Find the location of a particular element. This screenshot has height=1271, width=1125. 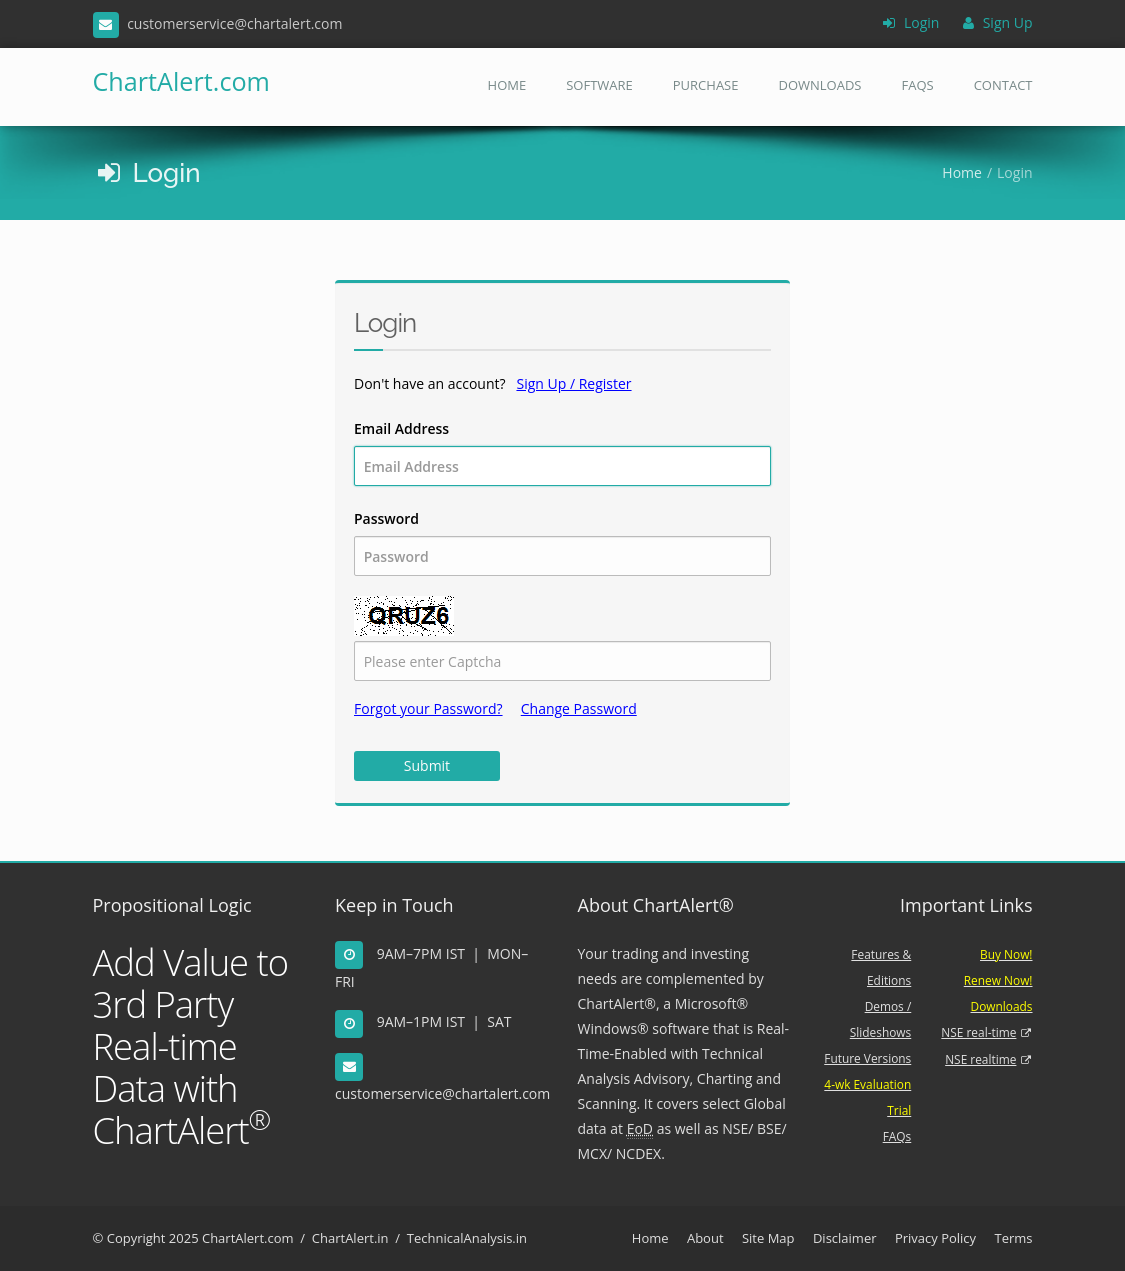

Privacy Policy is located at coordinates (935, 1238).